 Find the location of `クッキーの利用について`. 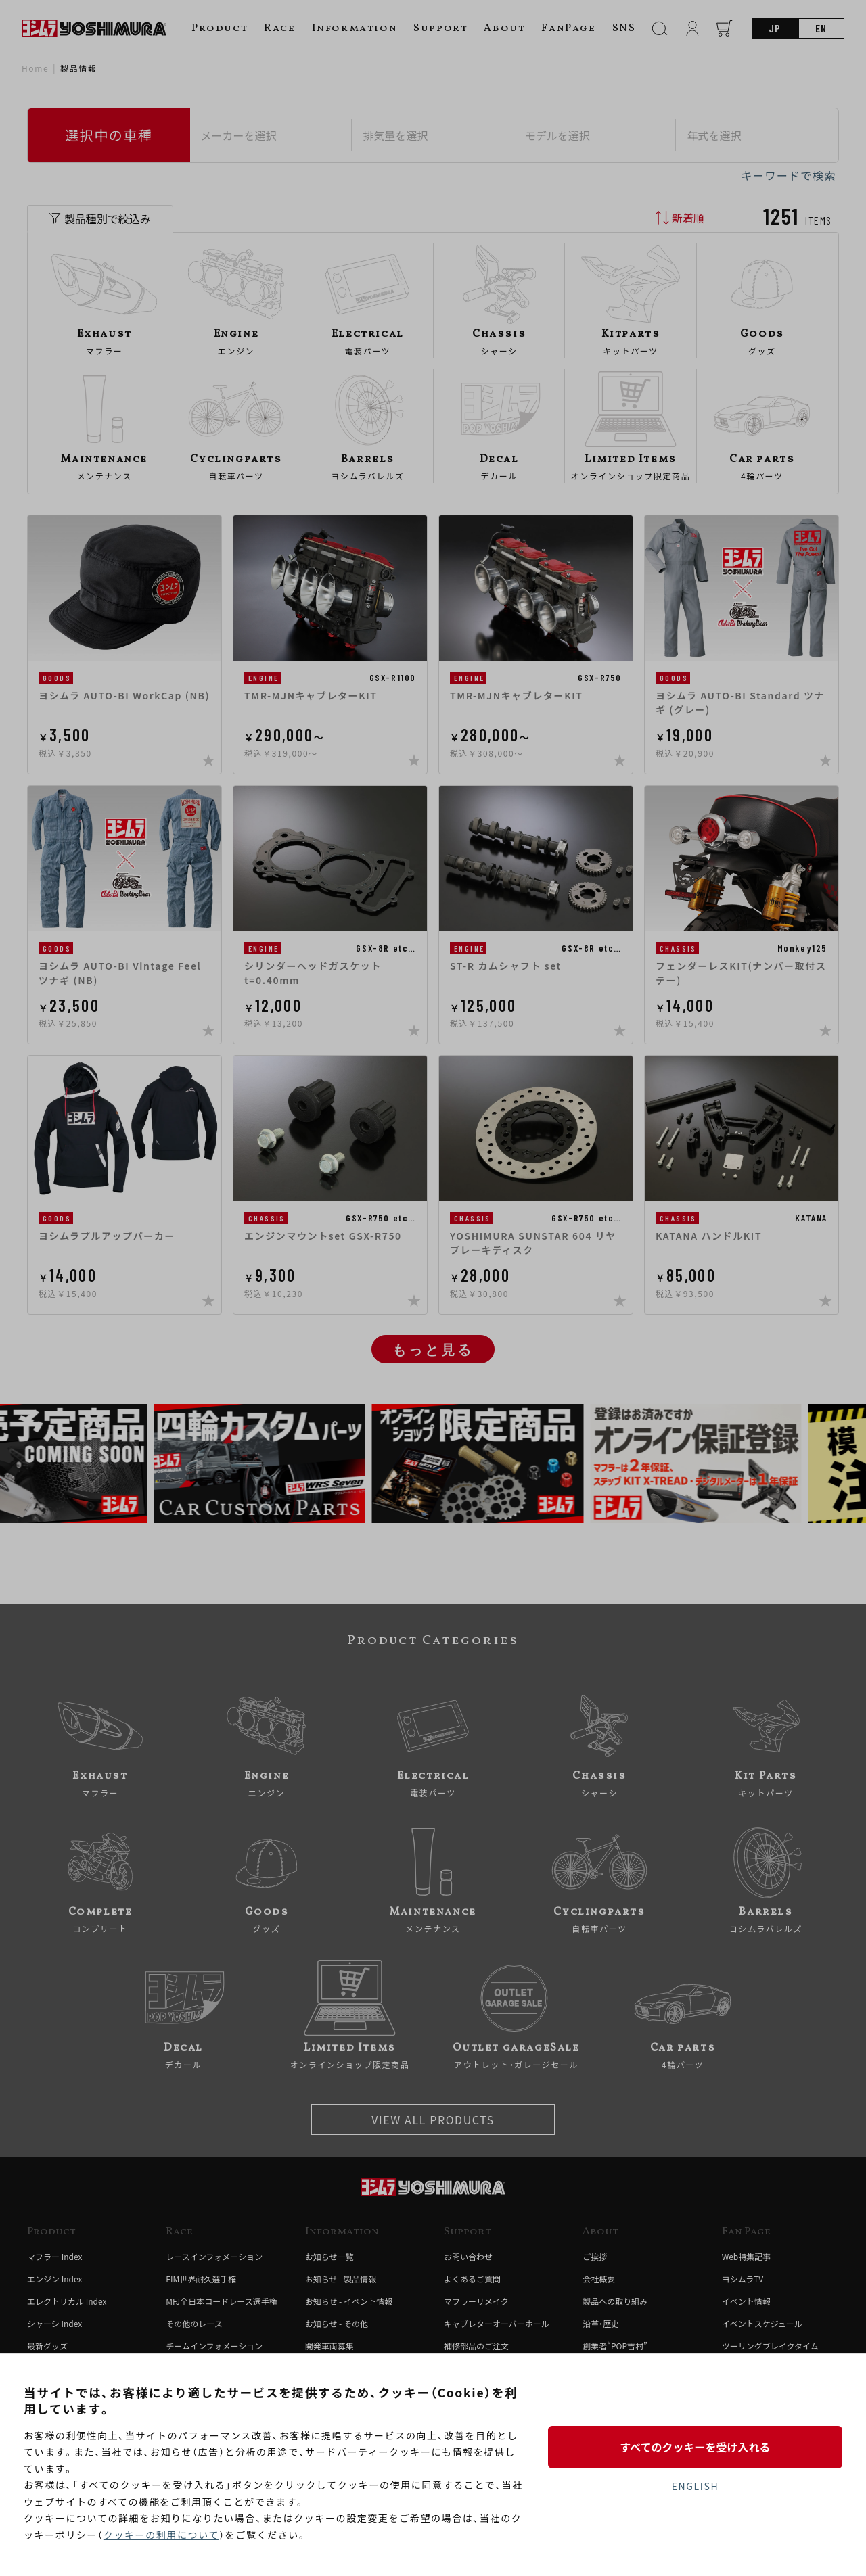

クッキーの利用について is located at coordinates (161, 2535).